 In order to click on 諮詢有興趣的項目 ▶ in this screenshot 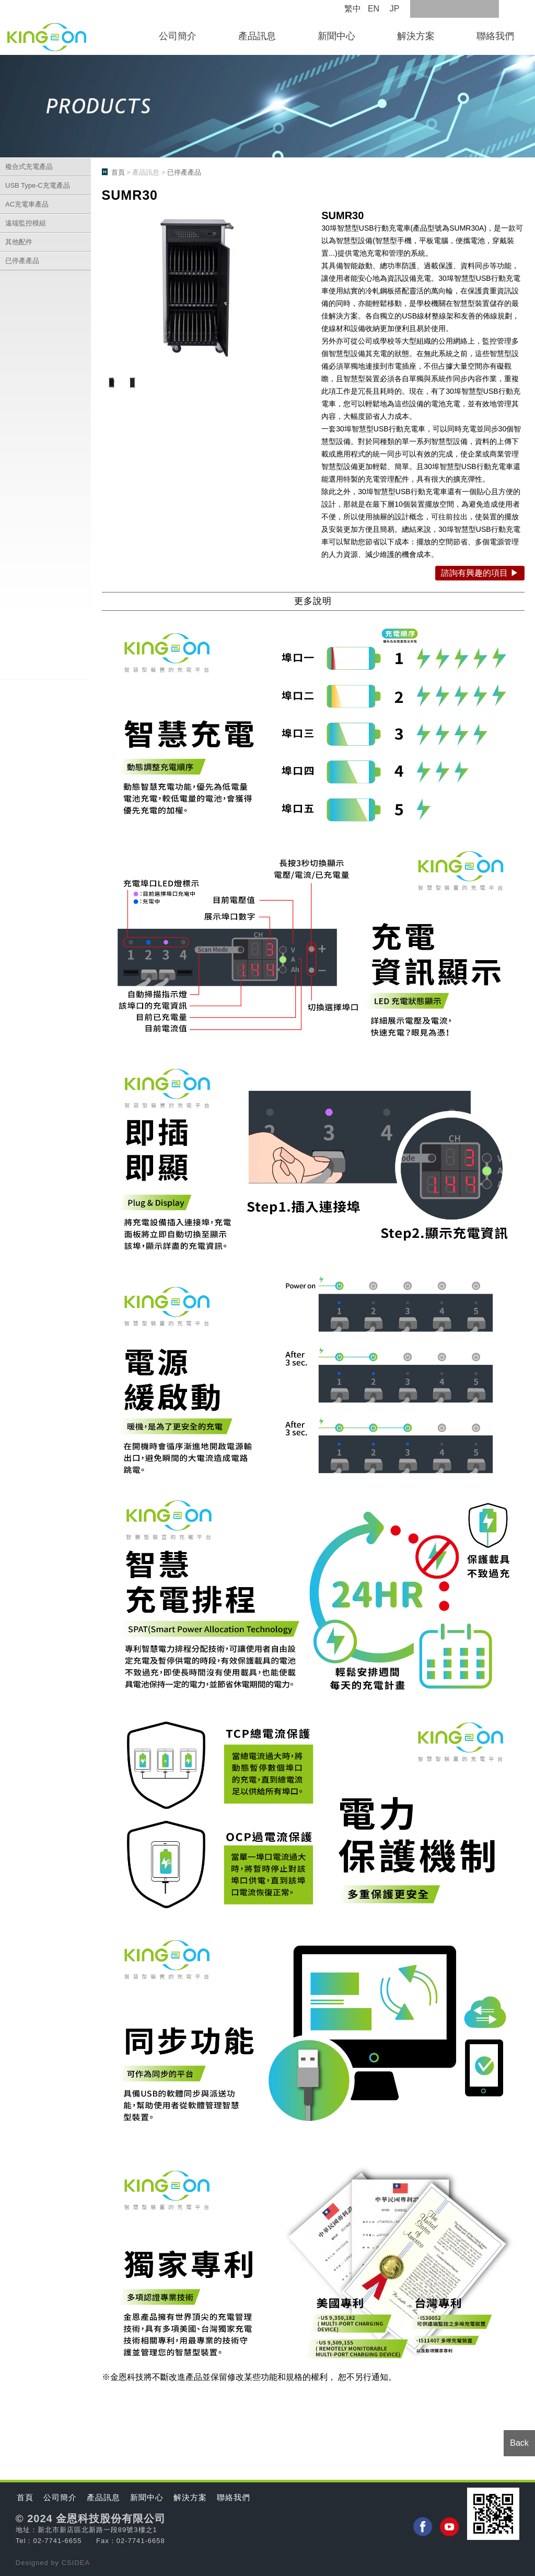, I will do `click(479, 572)`.